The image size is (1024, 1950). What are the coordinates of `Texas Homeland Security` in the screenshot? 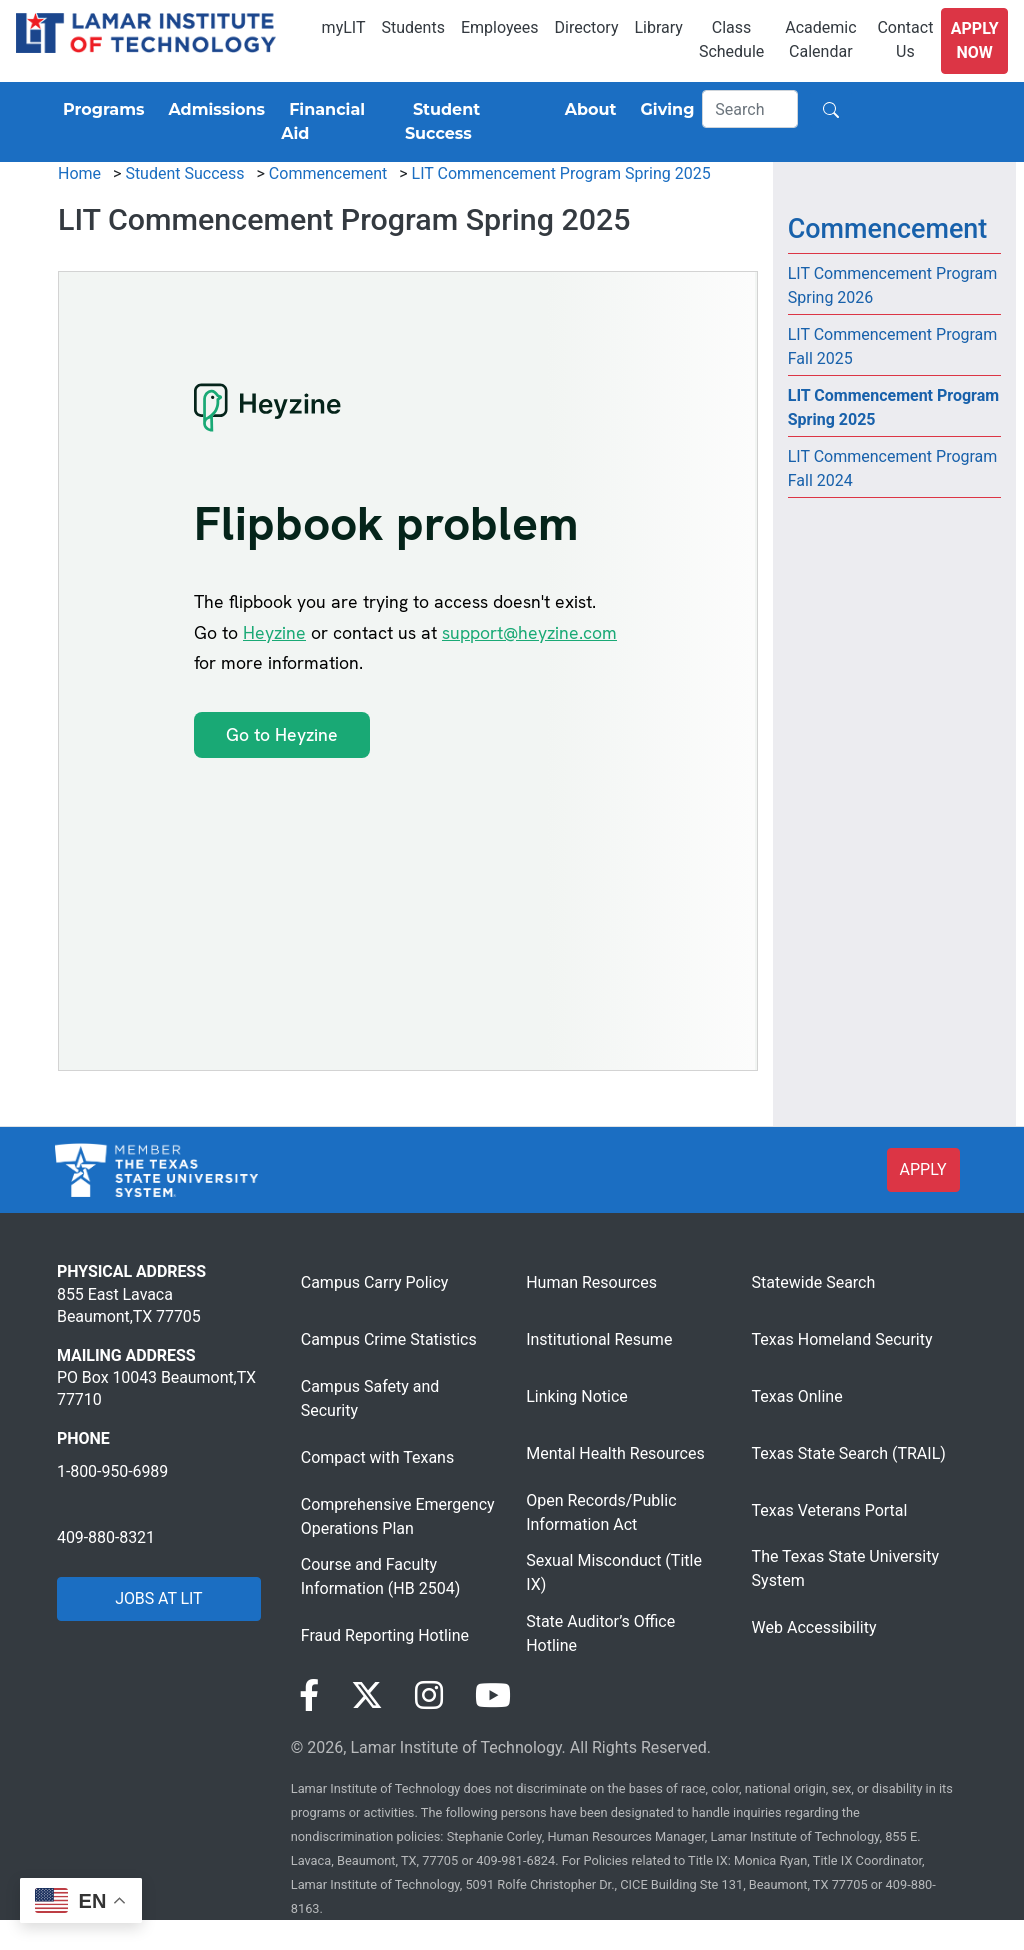 It's located at (842, 1339).